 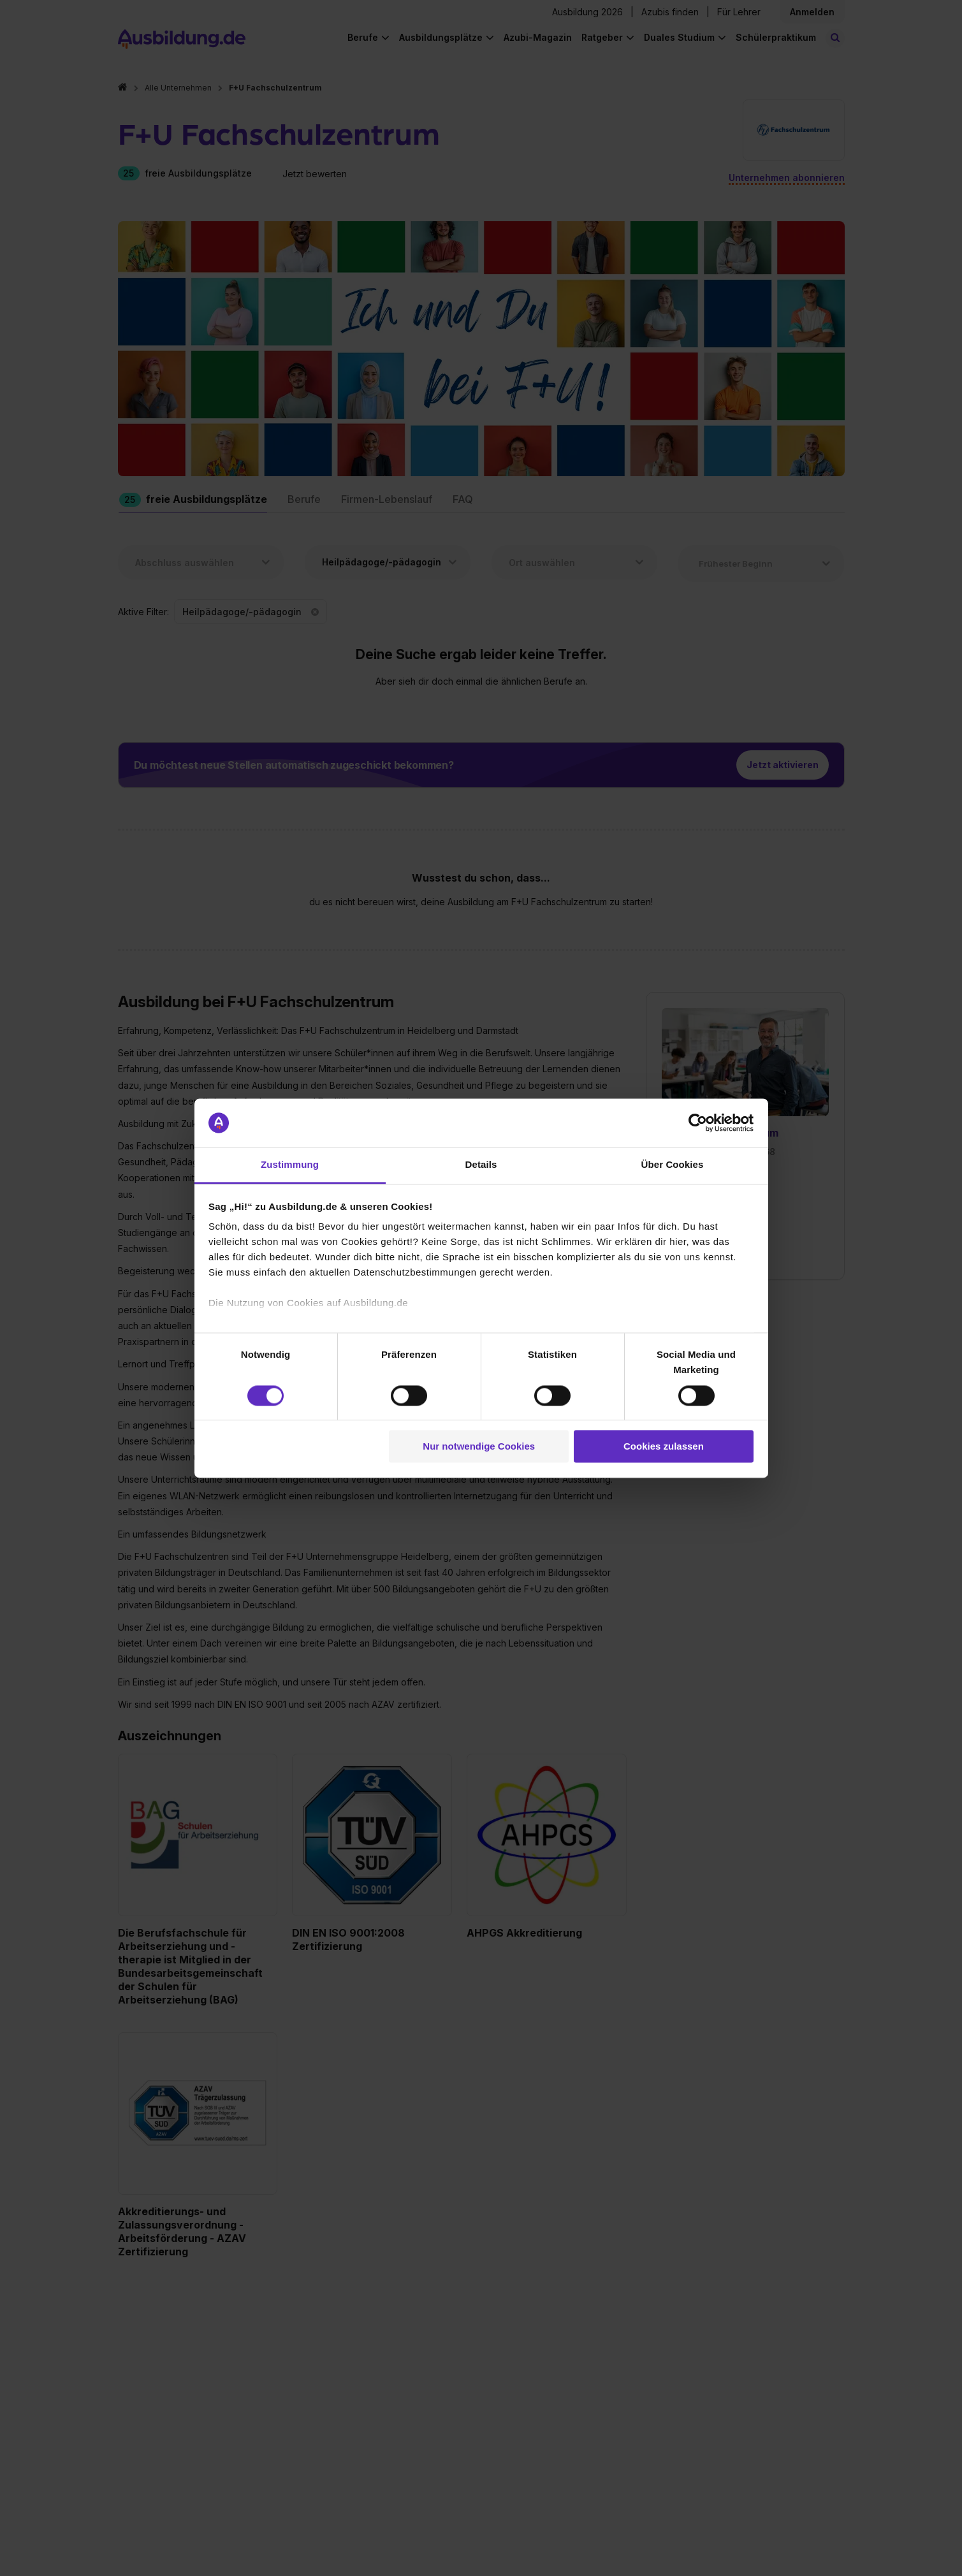 I want to click on [Cookiebot von Usercentrics - öffnet in einem neuen Fenster], so click(x=698, y=1122).